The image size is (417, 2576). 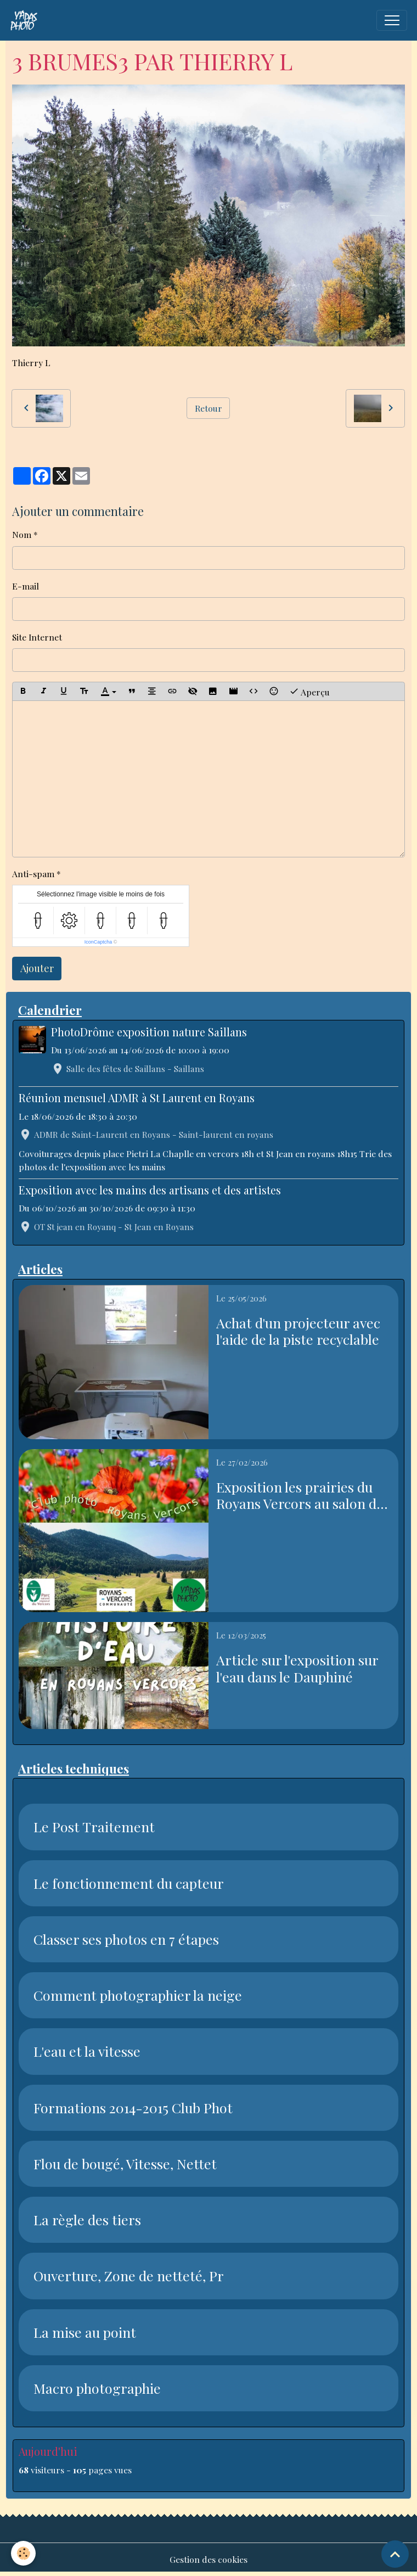 I want to click on Achat d'un projecteur avec l'aide de la piste recyclable, so click(x=298, y=1331).